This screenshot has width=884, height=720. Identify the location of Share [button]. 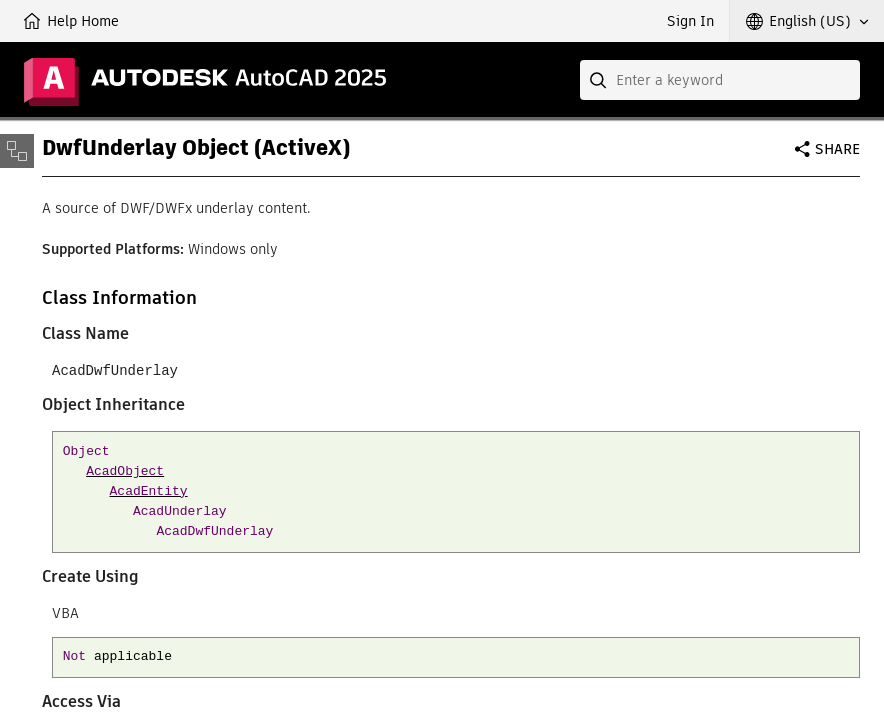
(837, 149).